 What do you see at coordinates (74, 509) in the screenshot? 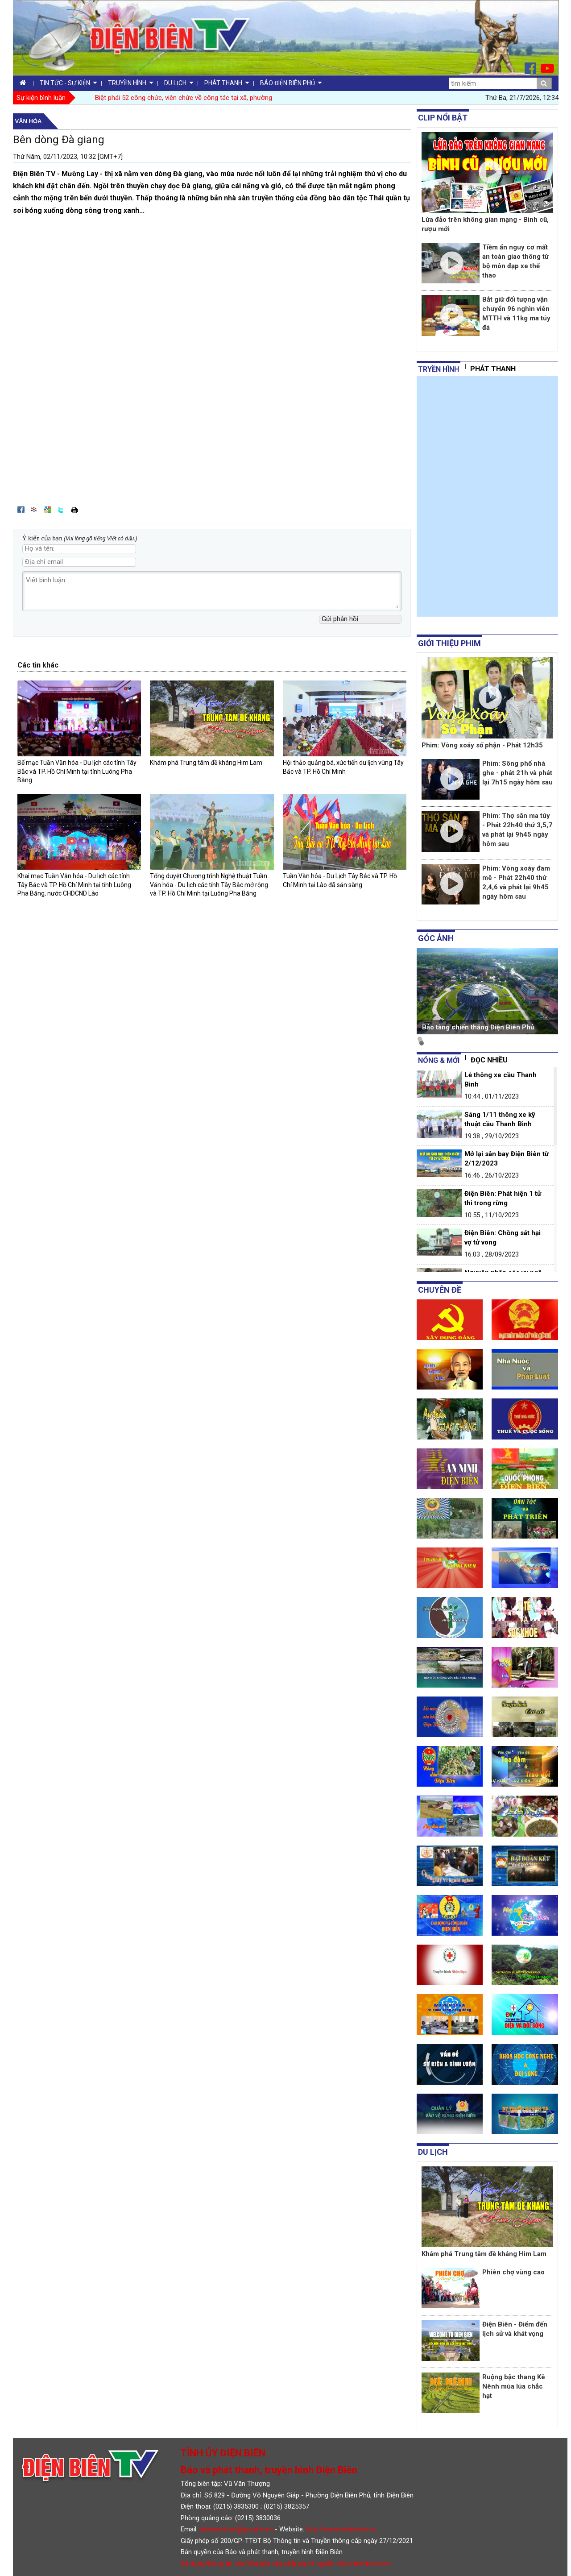
I see `In bài viết này` at bounding box center [74, 509].